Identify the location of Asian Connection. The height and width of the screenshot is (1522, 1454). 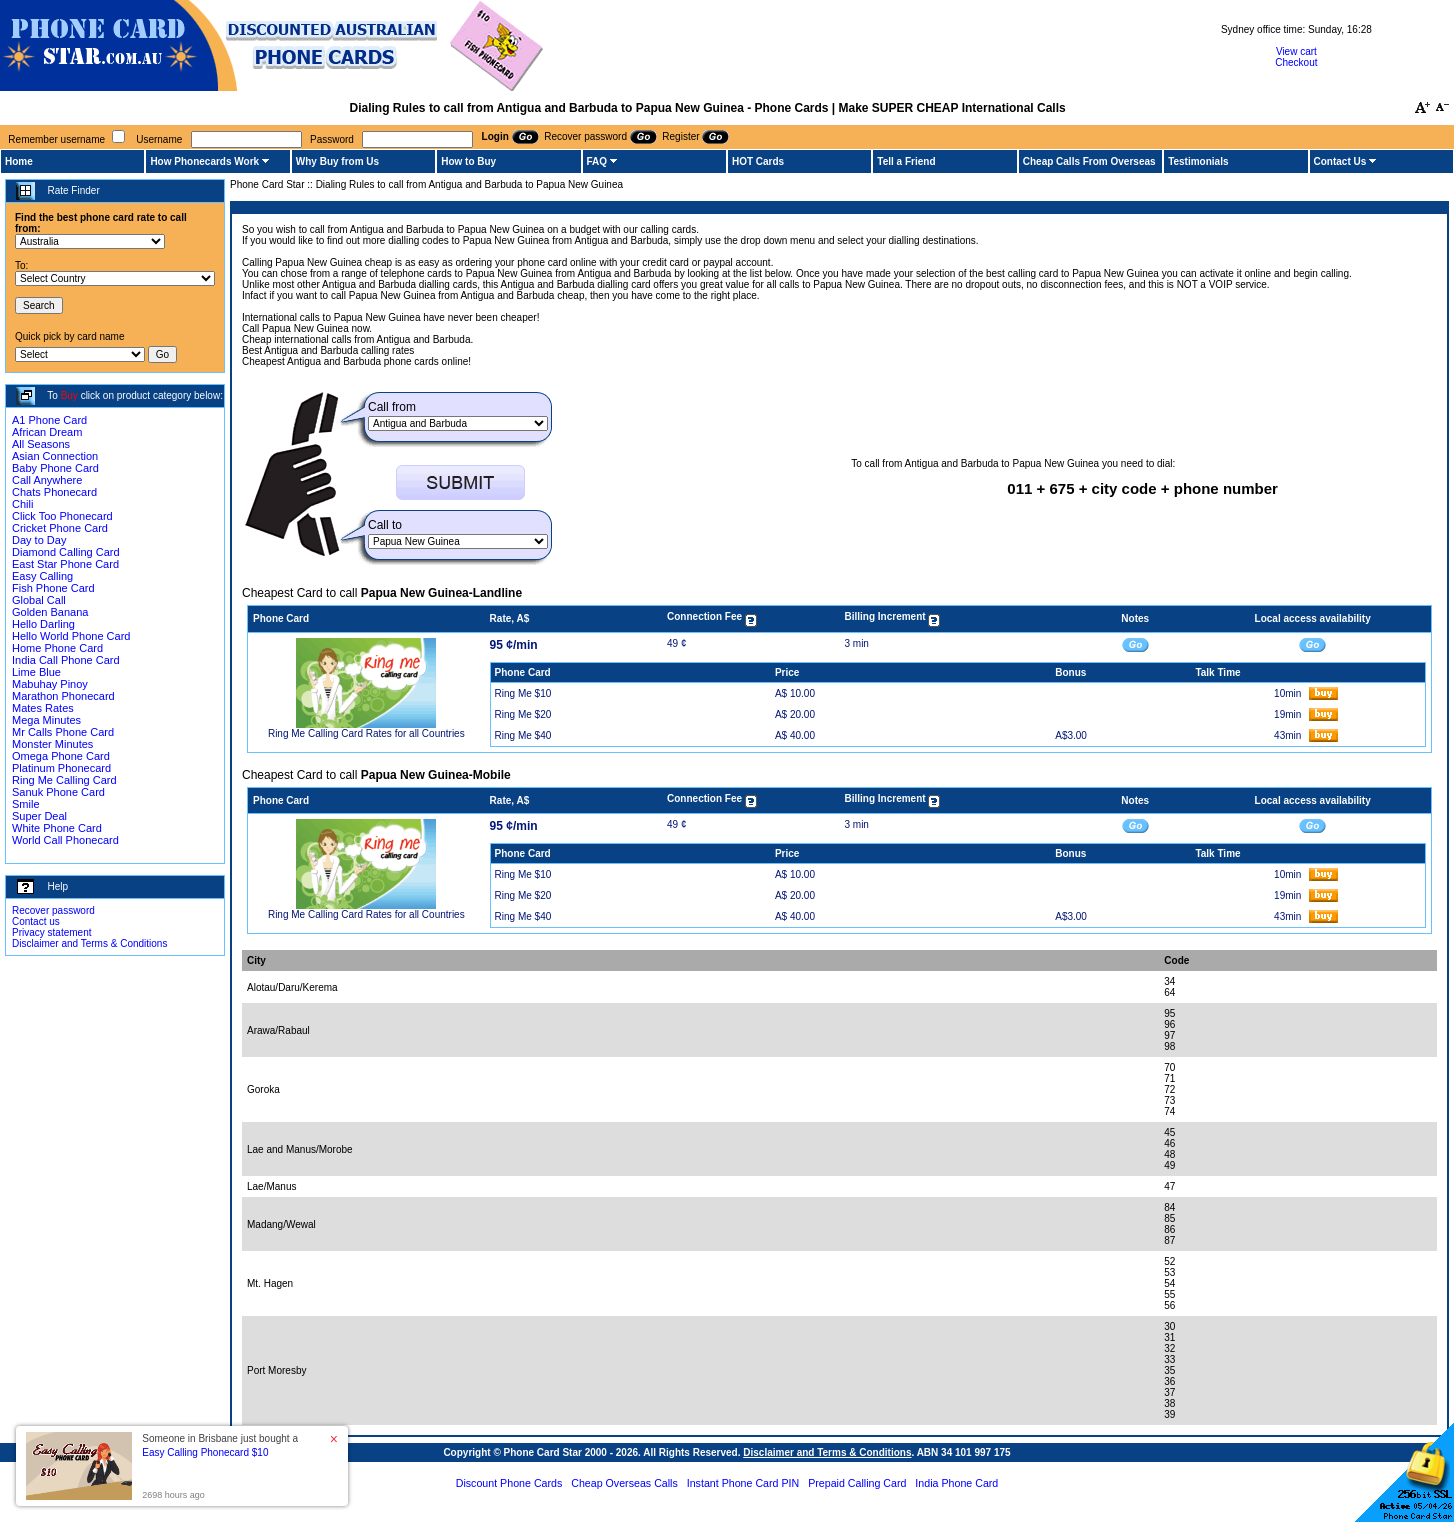
(55, 456).